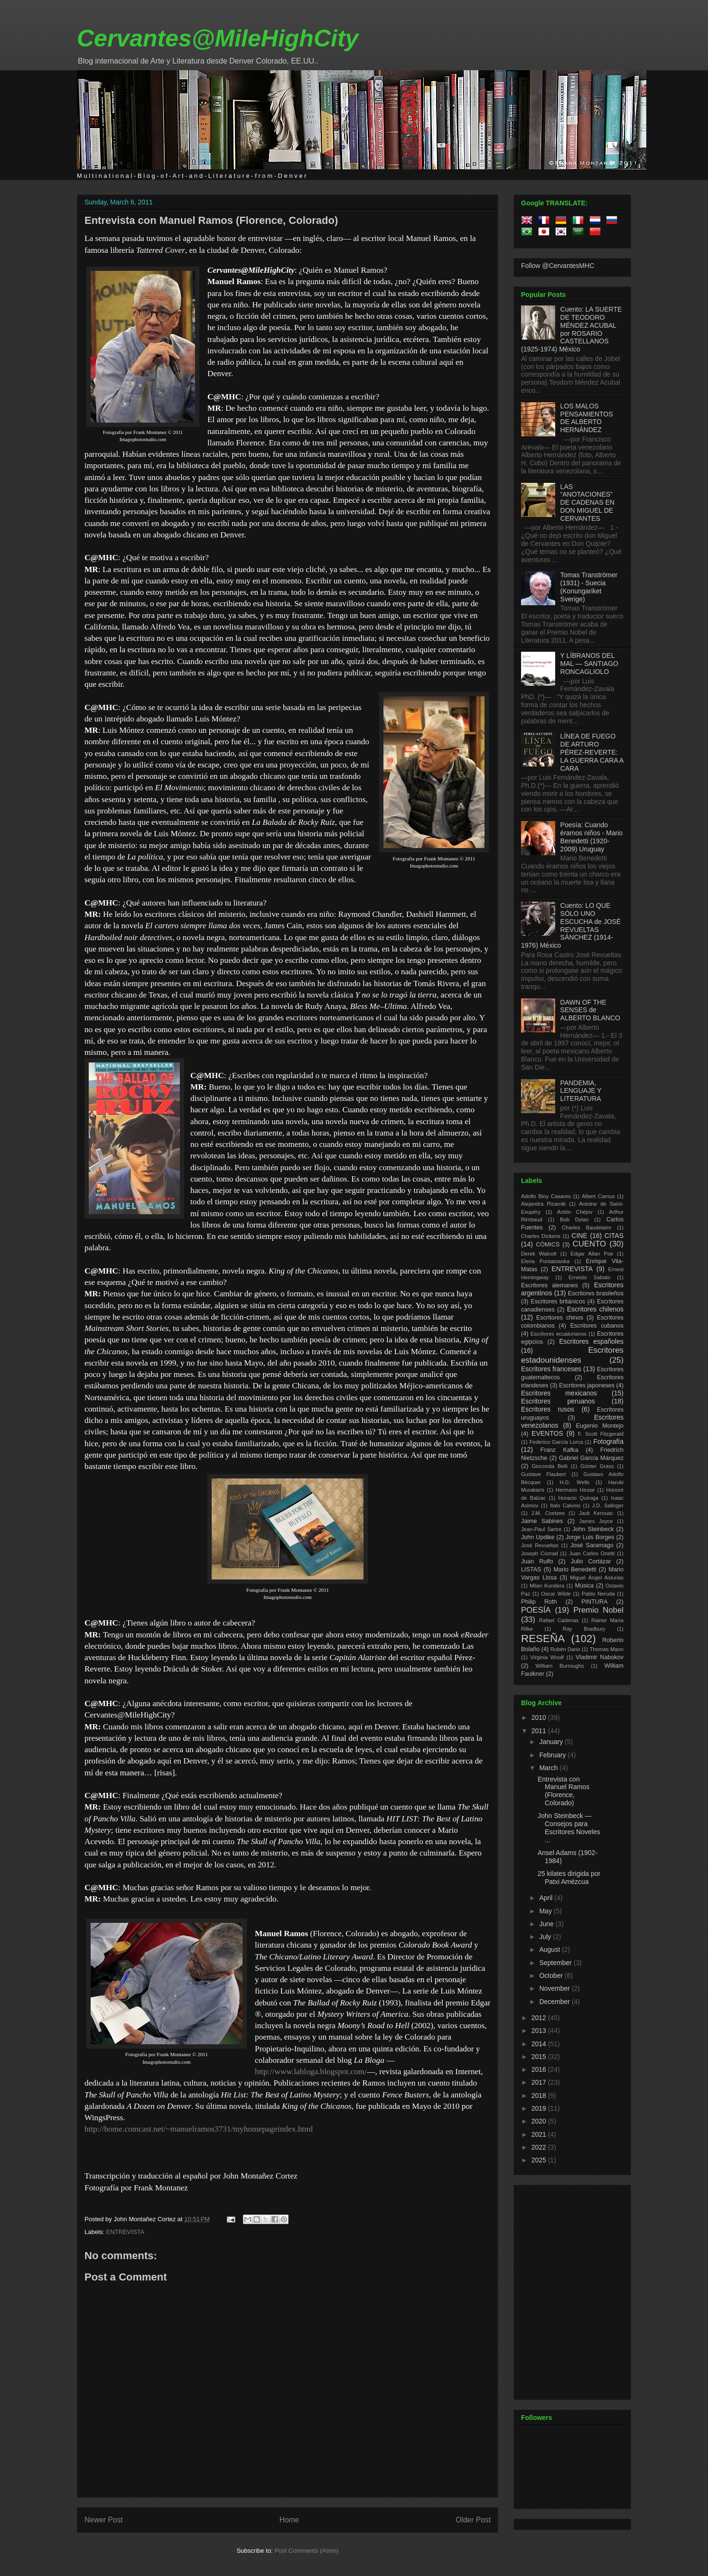  What do you see at coordinates (539, 2121) in the screenshot?
I see `2020` at bounding box center [539, 2121].